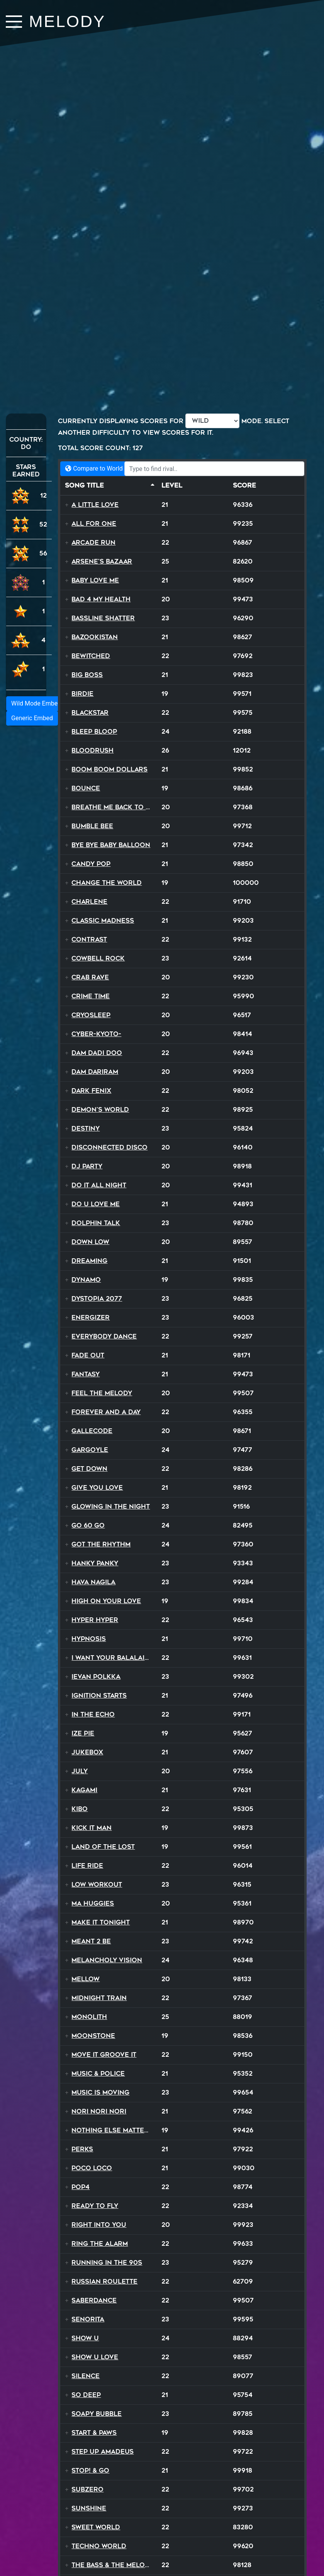 The width and height of the screenshot is (324, 2576). I want to click on Bye Bye Baby Balloon, so click(110, 845).